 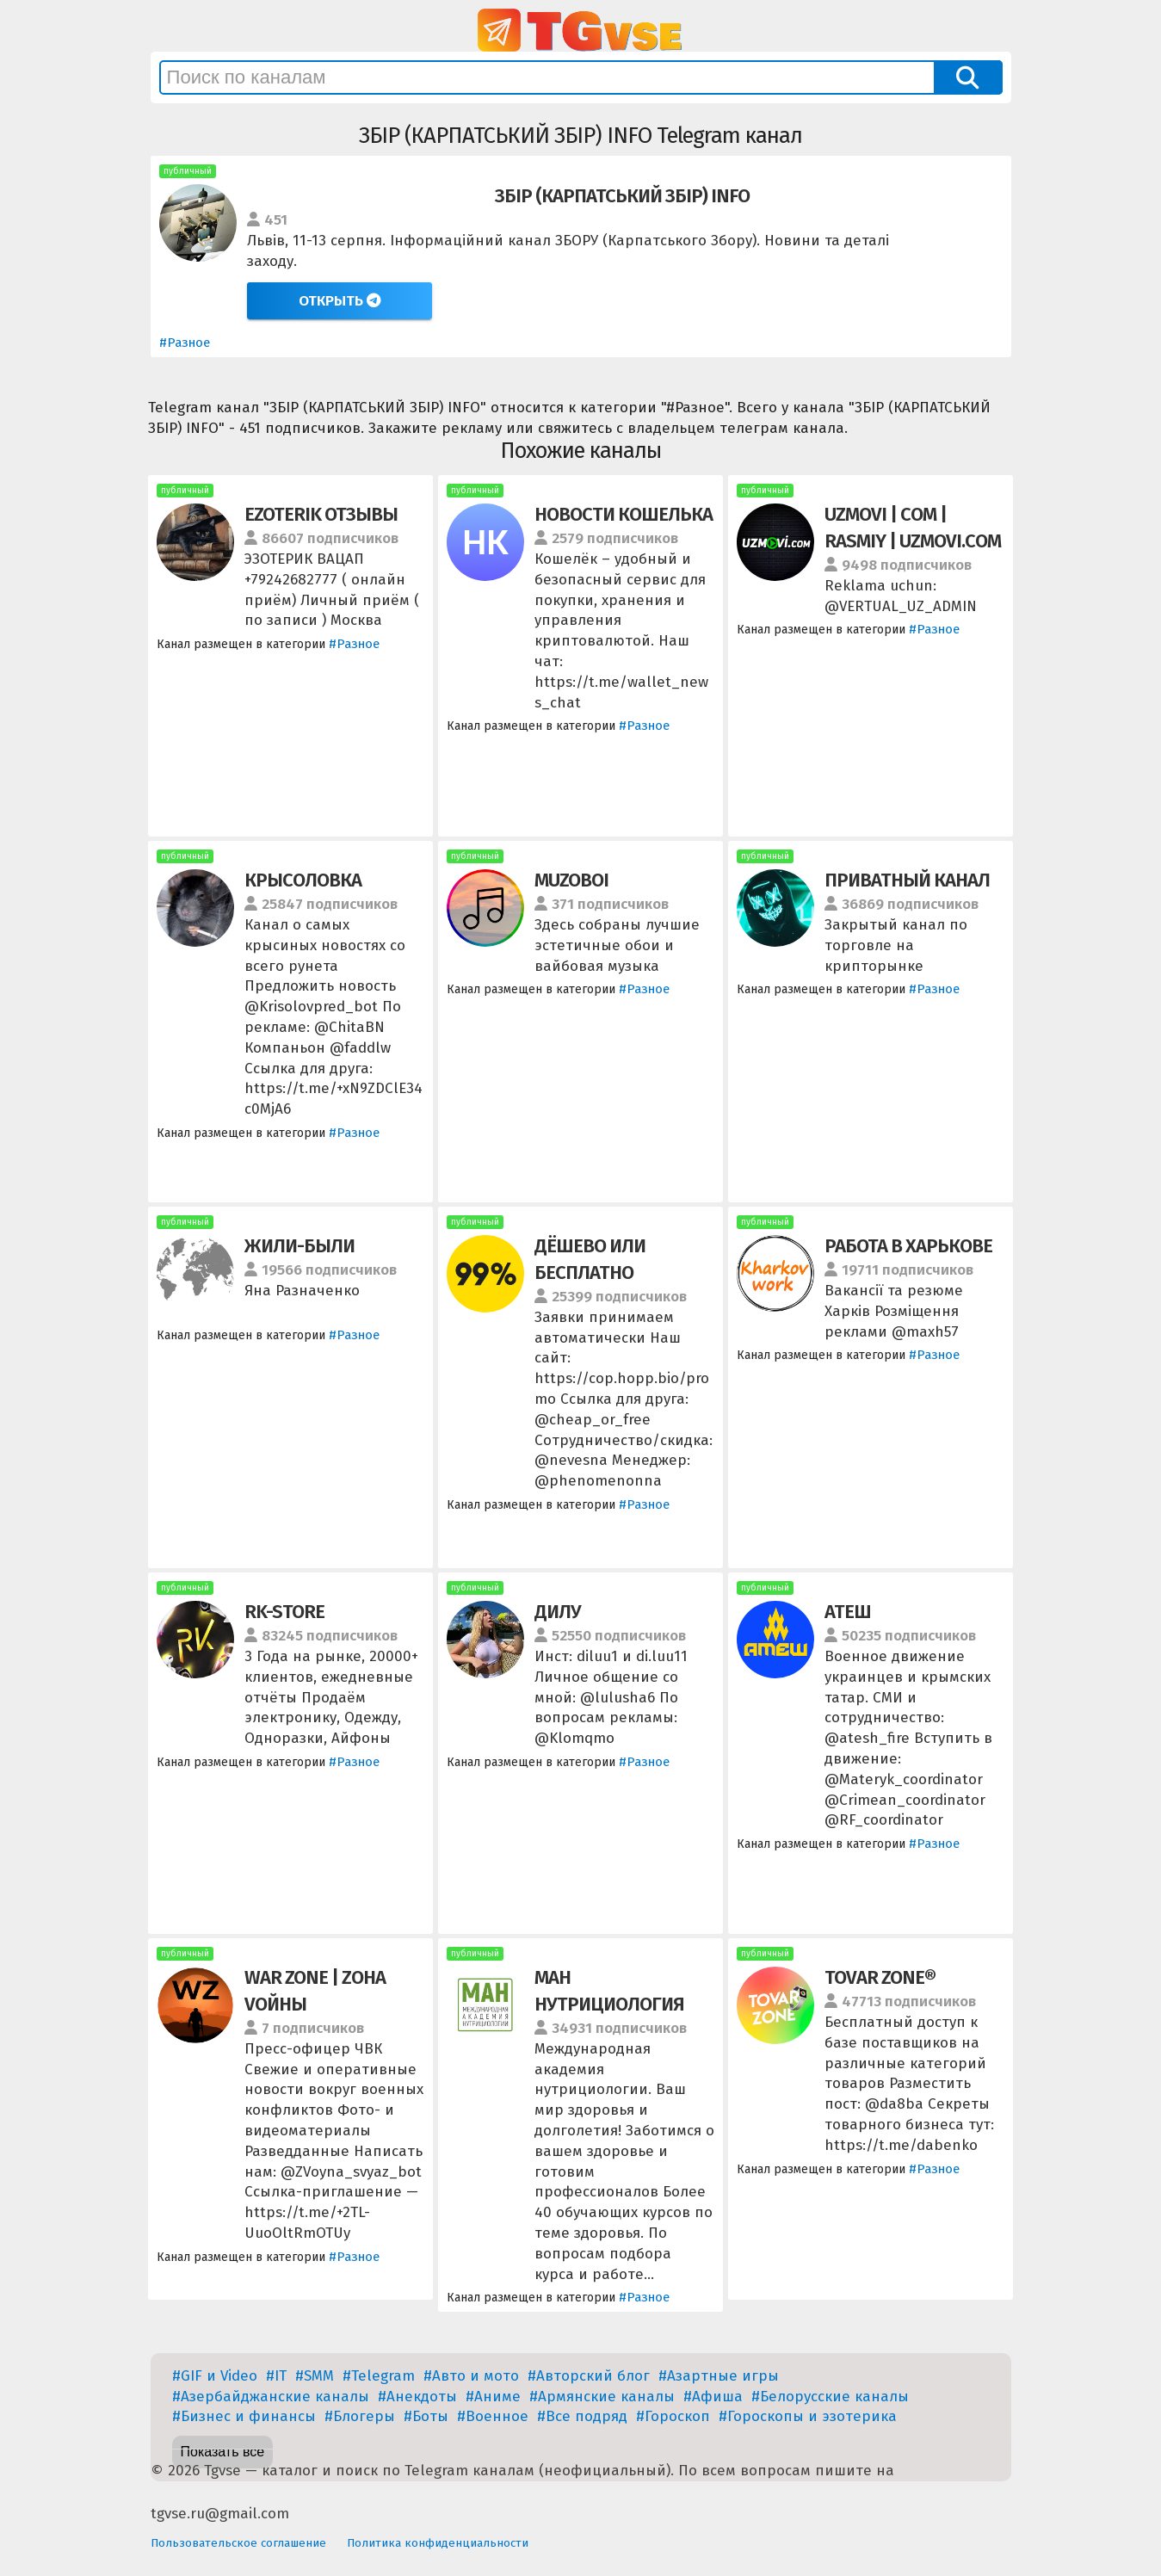 What do you see at coordinates (830, 2397) in the screenshot?
I see `#Белорусские каналы` at bounding box center [830, 2397].